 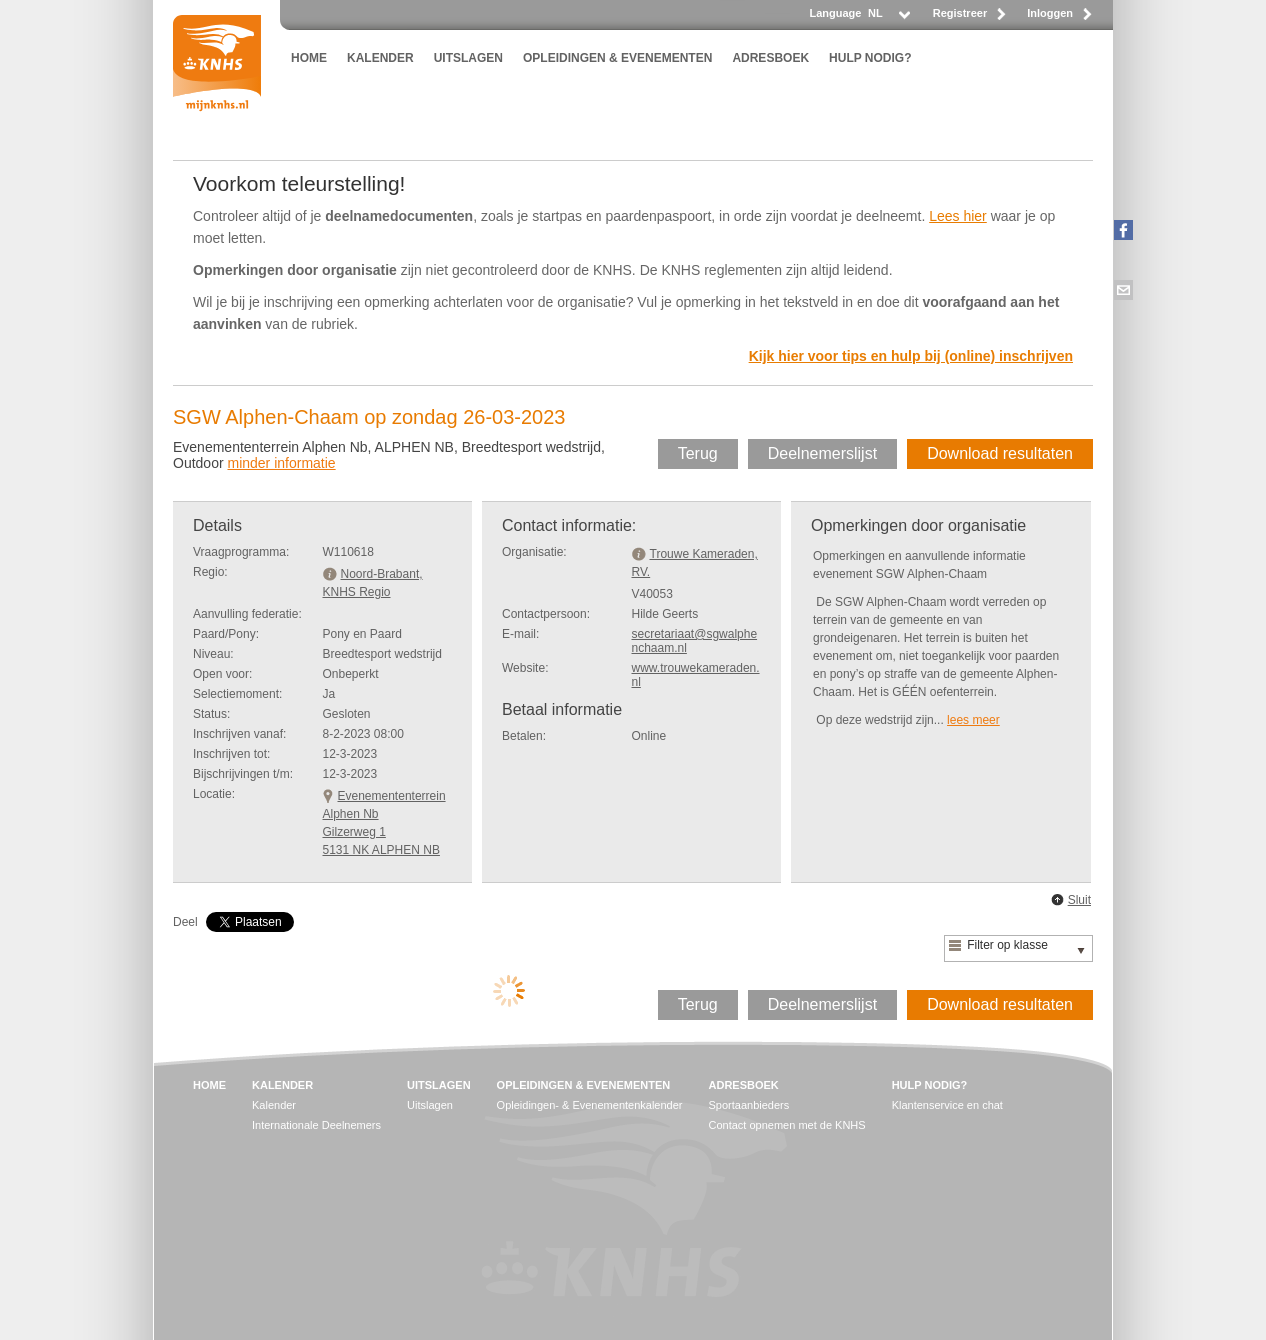 I want to click on Lees hier, so click(x=958, y=216).